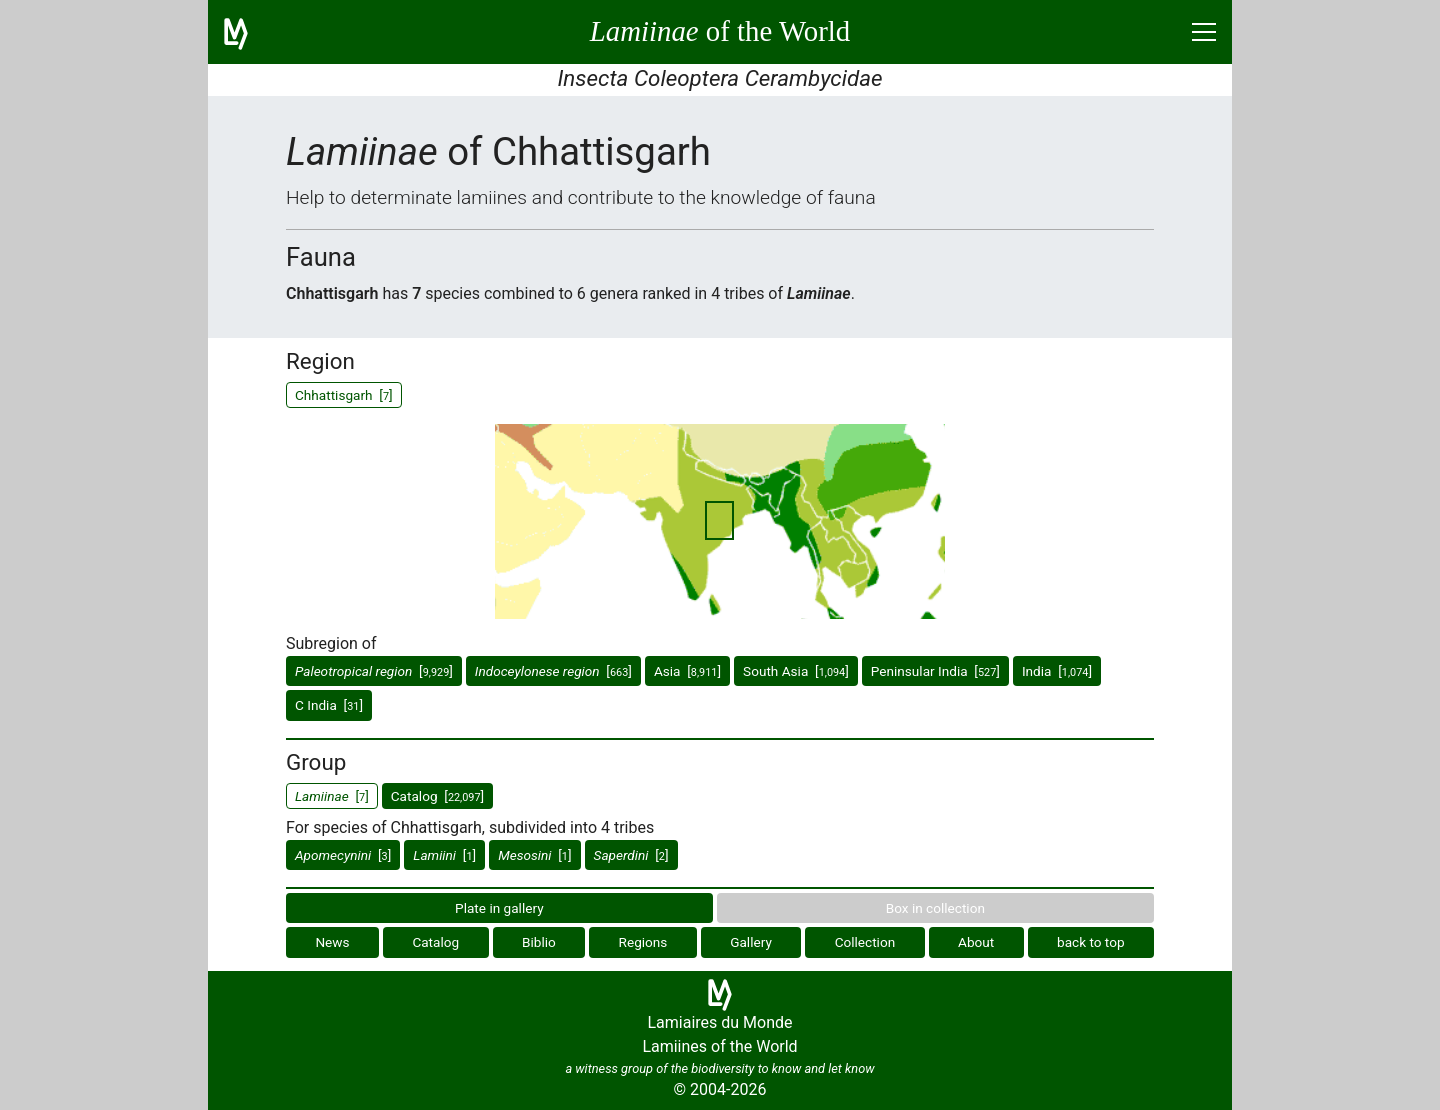  Describe the element at coordinates (499, 908) in the screenshot. I see `Plate in gallery` at that location.